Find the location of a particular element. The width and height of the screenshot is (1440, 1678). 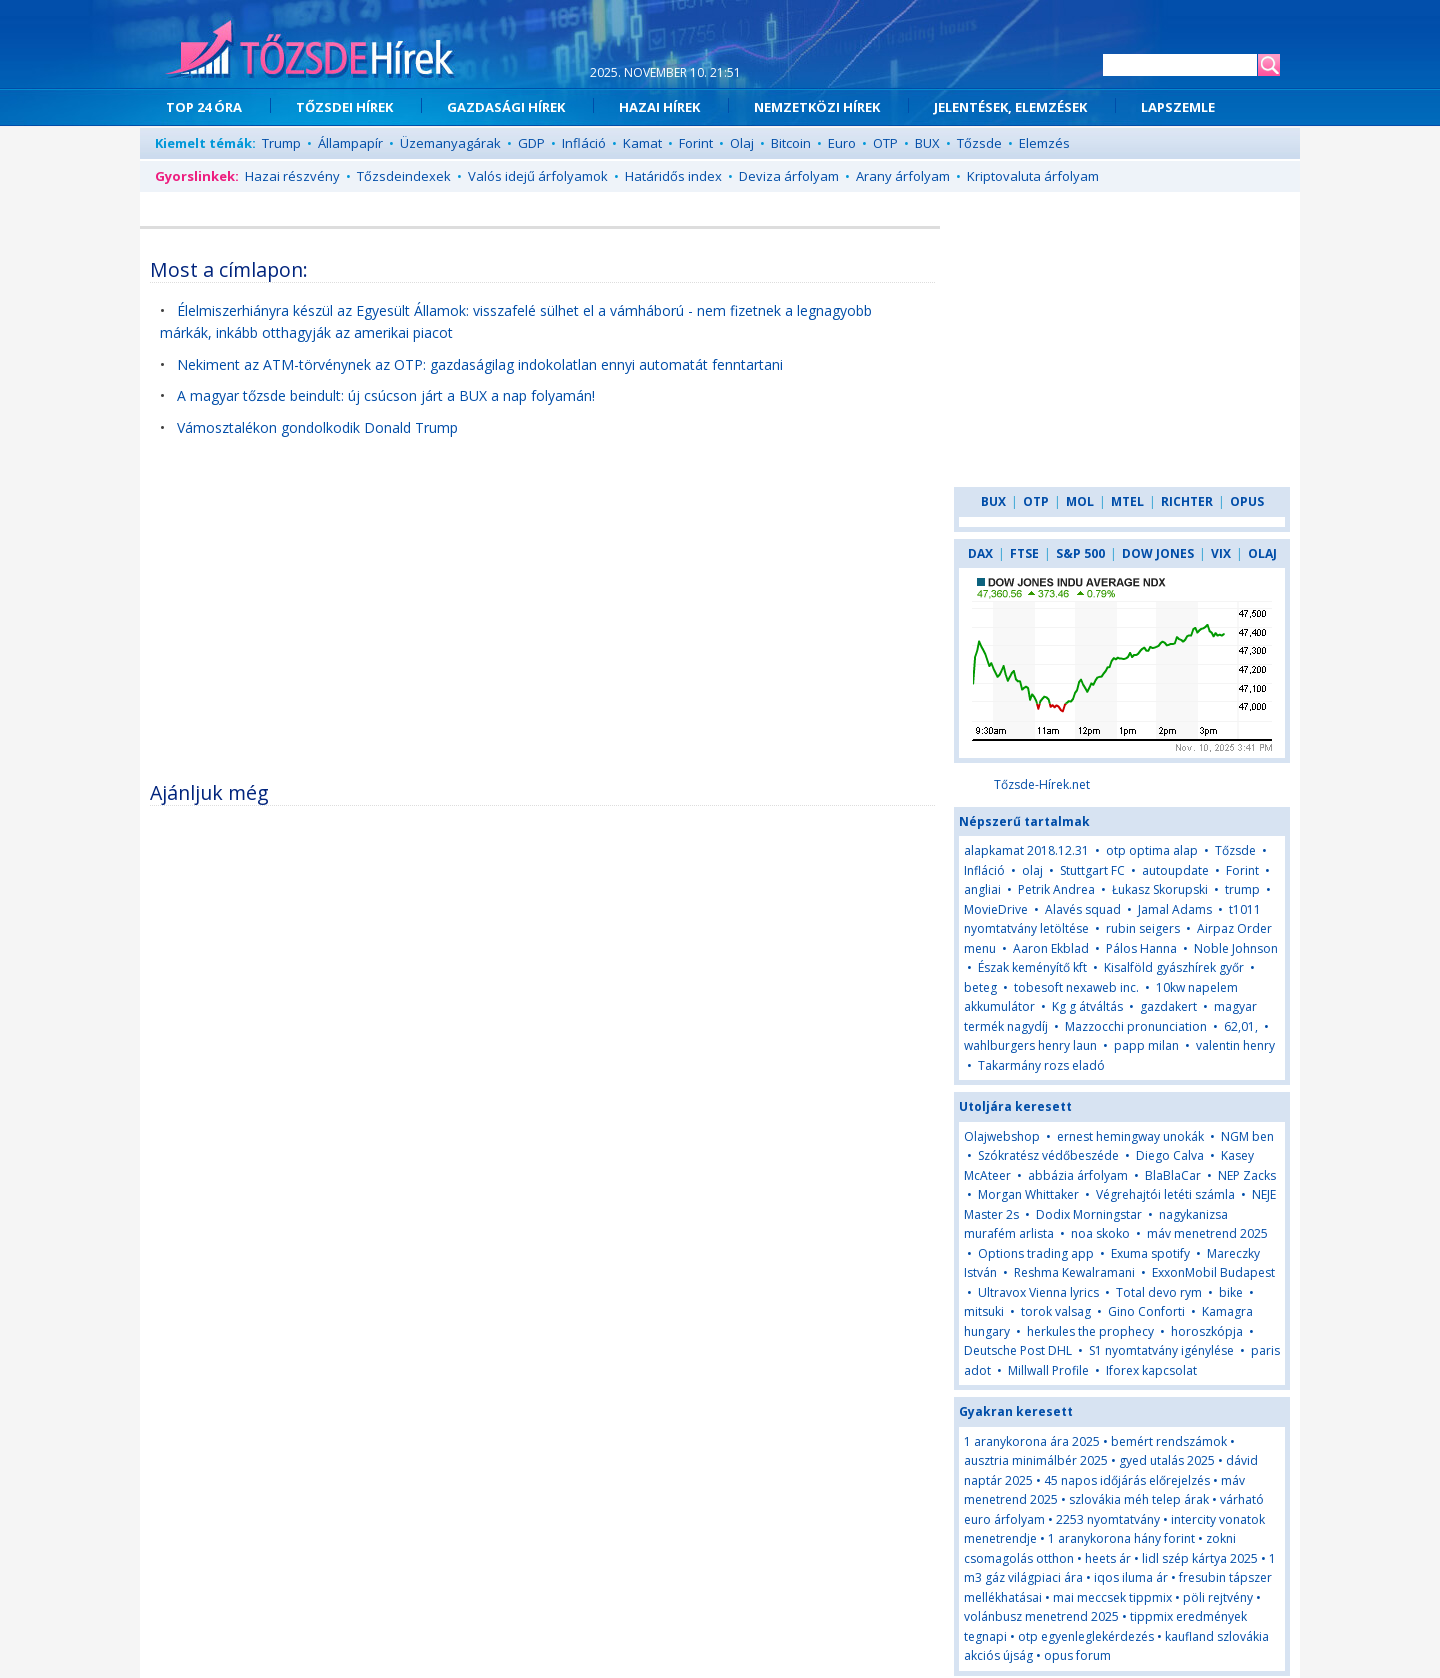

NEP Zacks is located at coordinates (1247, 1175).